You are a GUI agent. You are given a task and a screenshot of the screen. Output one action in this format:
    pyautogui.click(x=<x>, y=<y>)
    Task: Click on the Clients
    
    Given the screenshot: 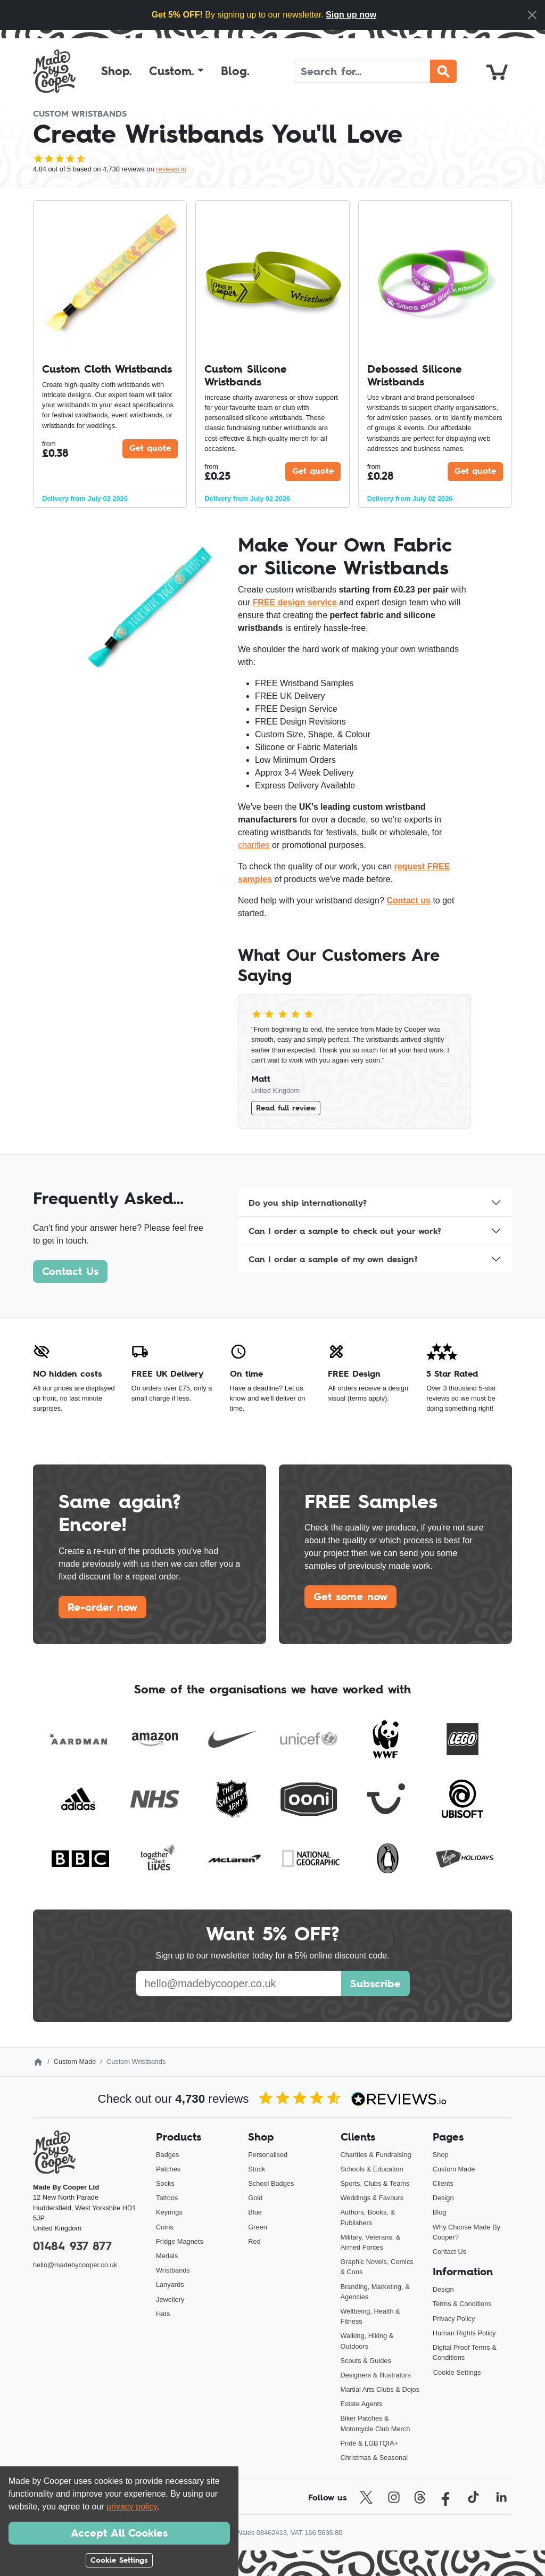 What is the action you would take?
    pyautogui.click(x=443, y=2183)
    